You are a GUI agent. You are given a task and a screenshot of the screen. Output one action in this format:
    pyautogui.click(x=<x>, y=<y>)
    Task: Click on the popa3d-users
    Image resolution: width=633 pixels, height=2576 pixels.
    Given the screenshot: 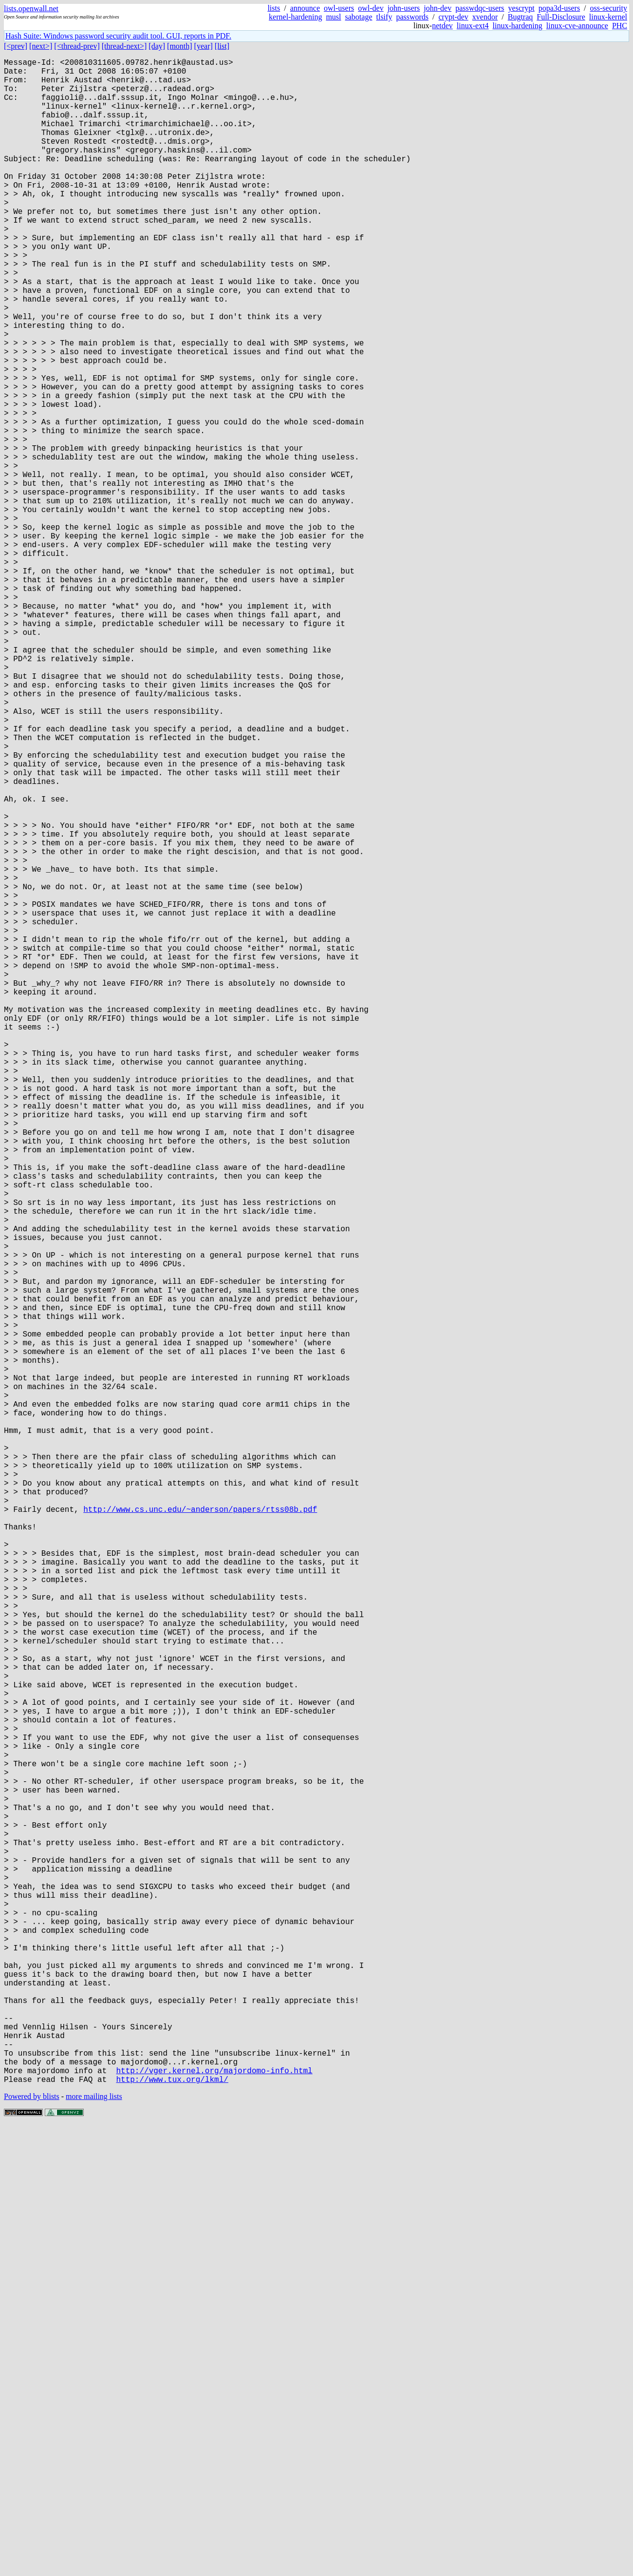 What is the action you would take?
    pyautogui.click(x=559, y=8)
    